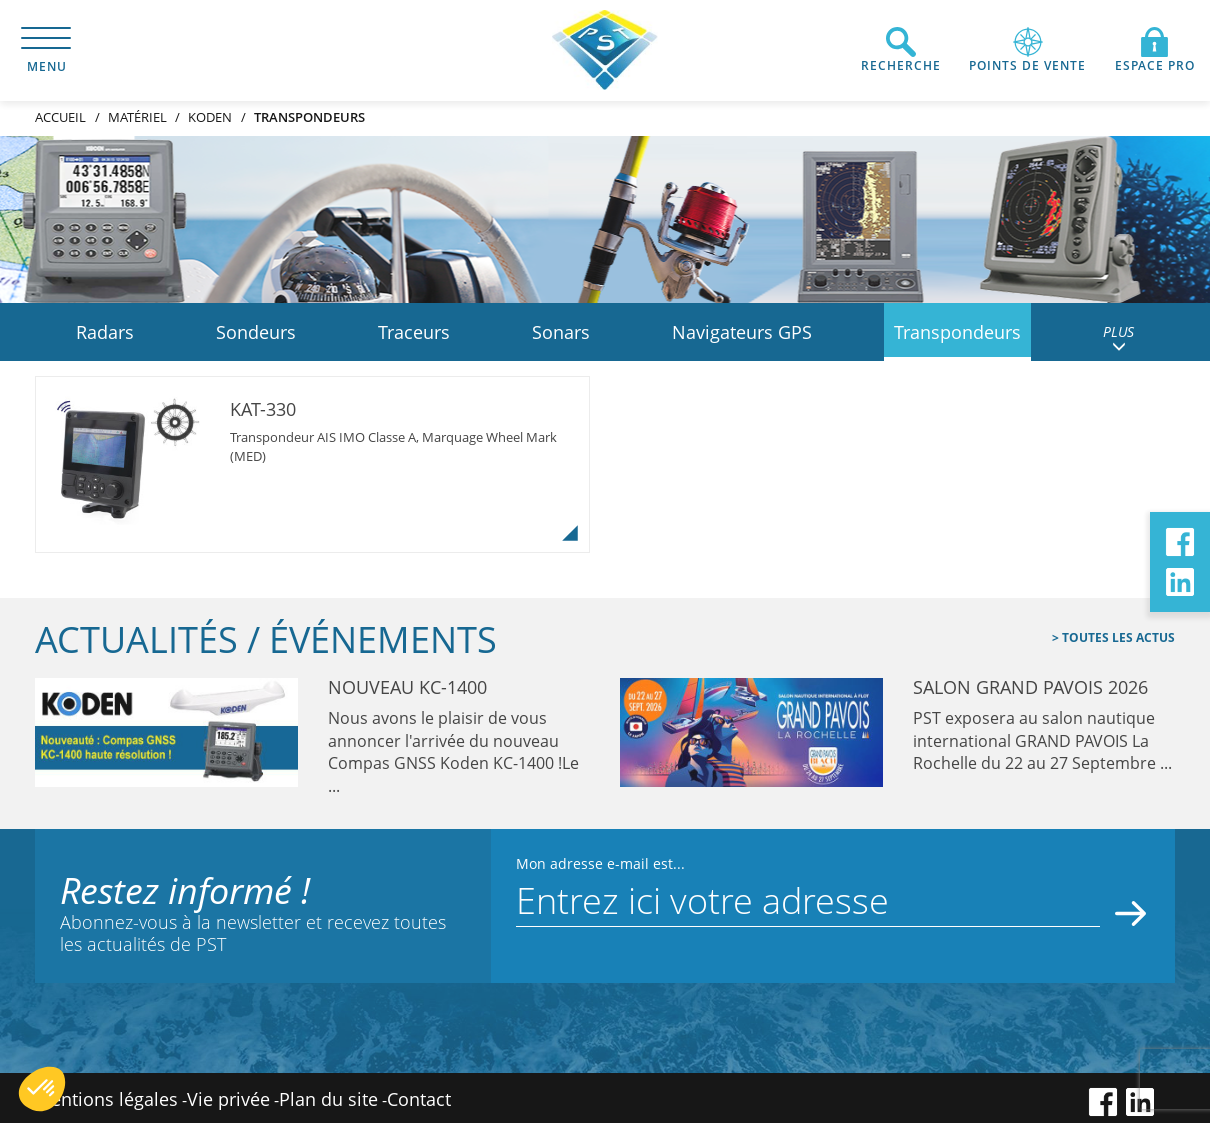 This screenshot has width=1210, height=1123. What do you see at coordinates (1117, 637) in the screenshot?
I see `Toutes les actus` at bounding box center [1117, 637].